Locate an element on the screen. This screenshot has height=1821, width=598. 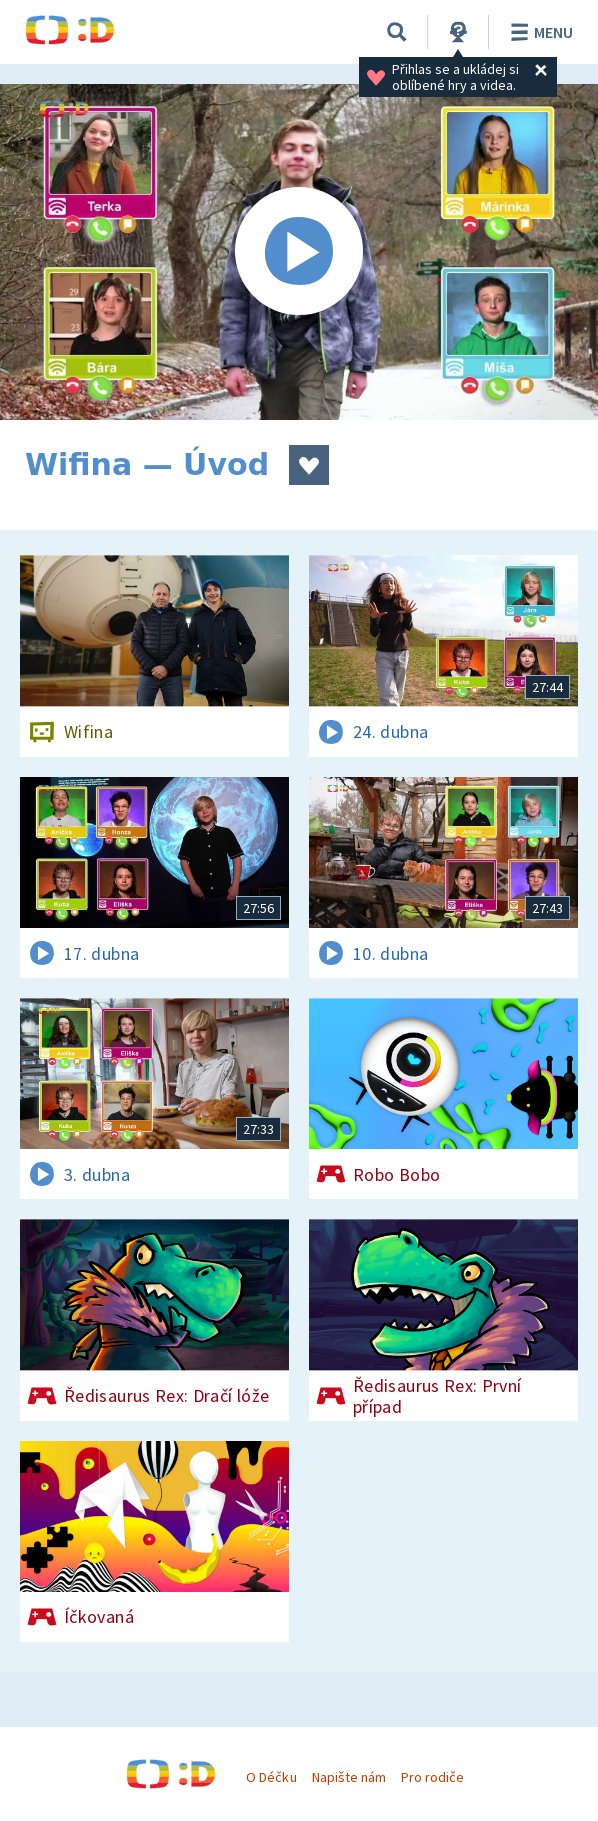
Pro rodiče is located at coordinates (432, 1777).